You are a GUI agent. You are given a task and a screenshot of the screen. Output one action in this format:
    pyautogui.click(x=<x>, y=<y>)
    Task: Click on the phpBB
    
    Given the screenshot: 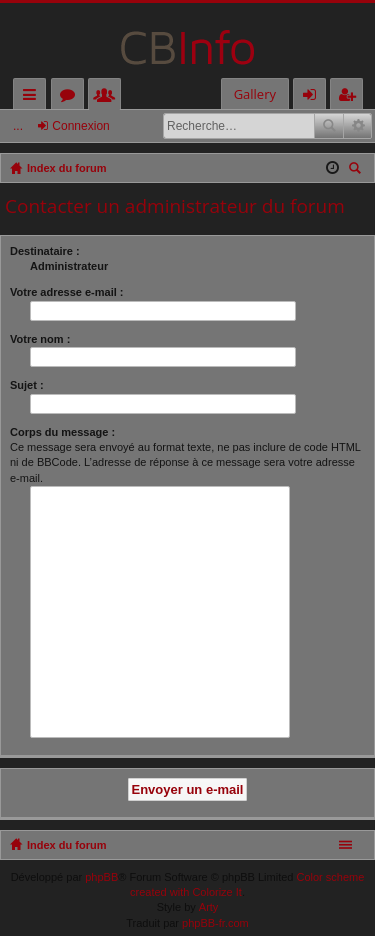 What is the action you would take?
    pyautogui.click(x=101, y=877)
    